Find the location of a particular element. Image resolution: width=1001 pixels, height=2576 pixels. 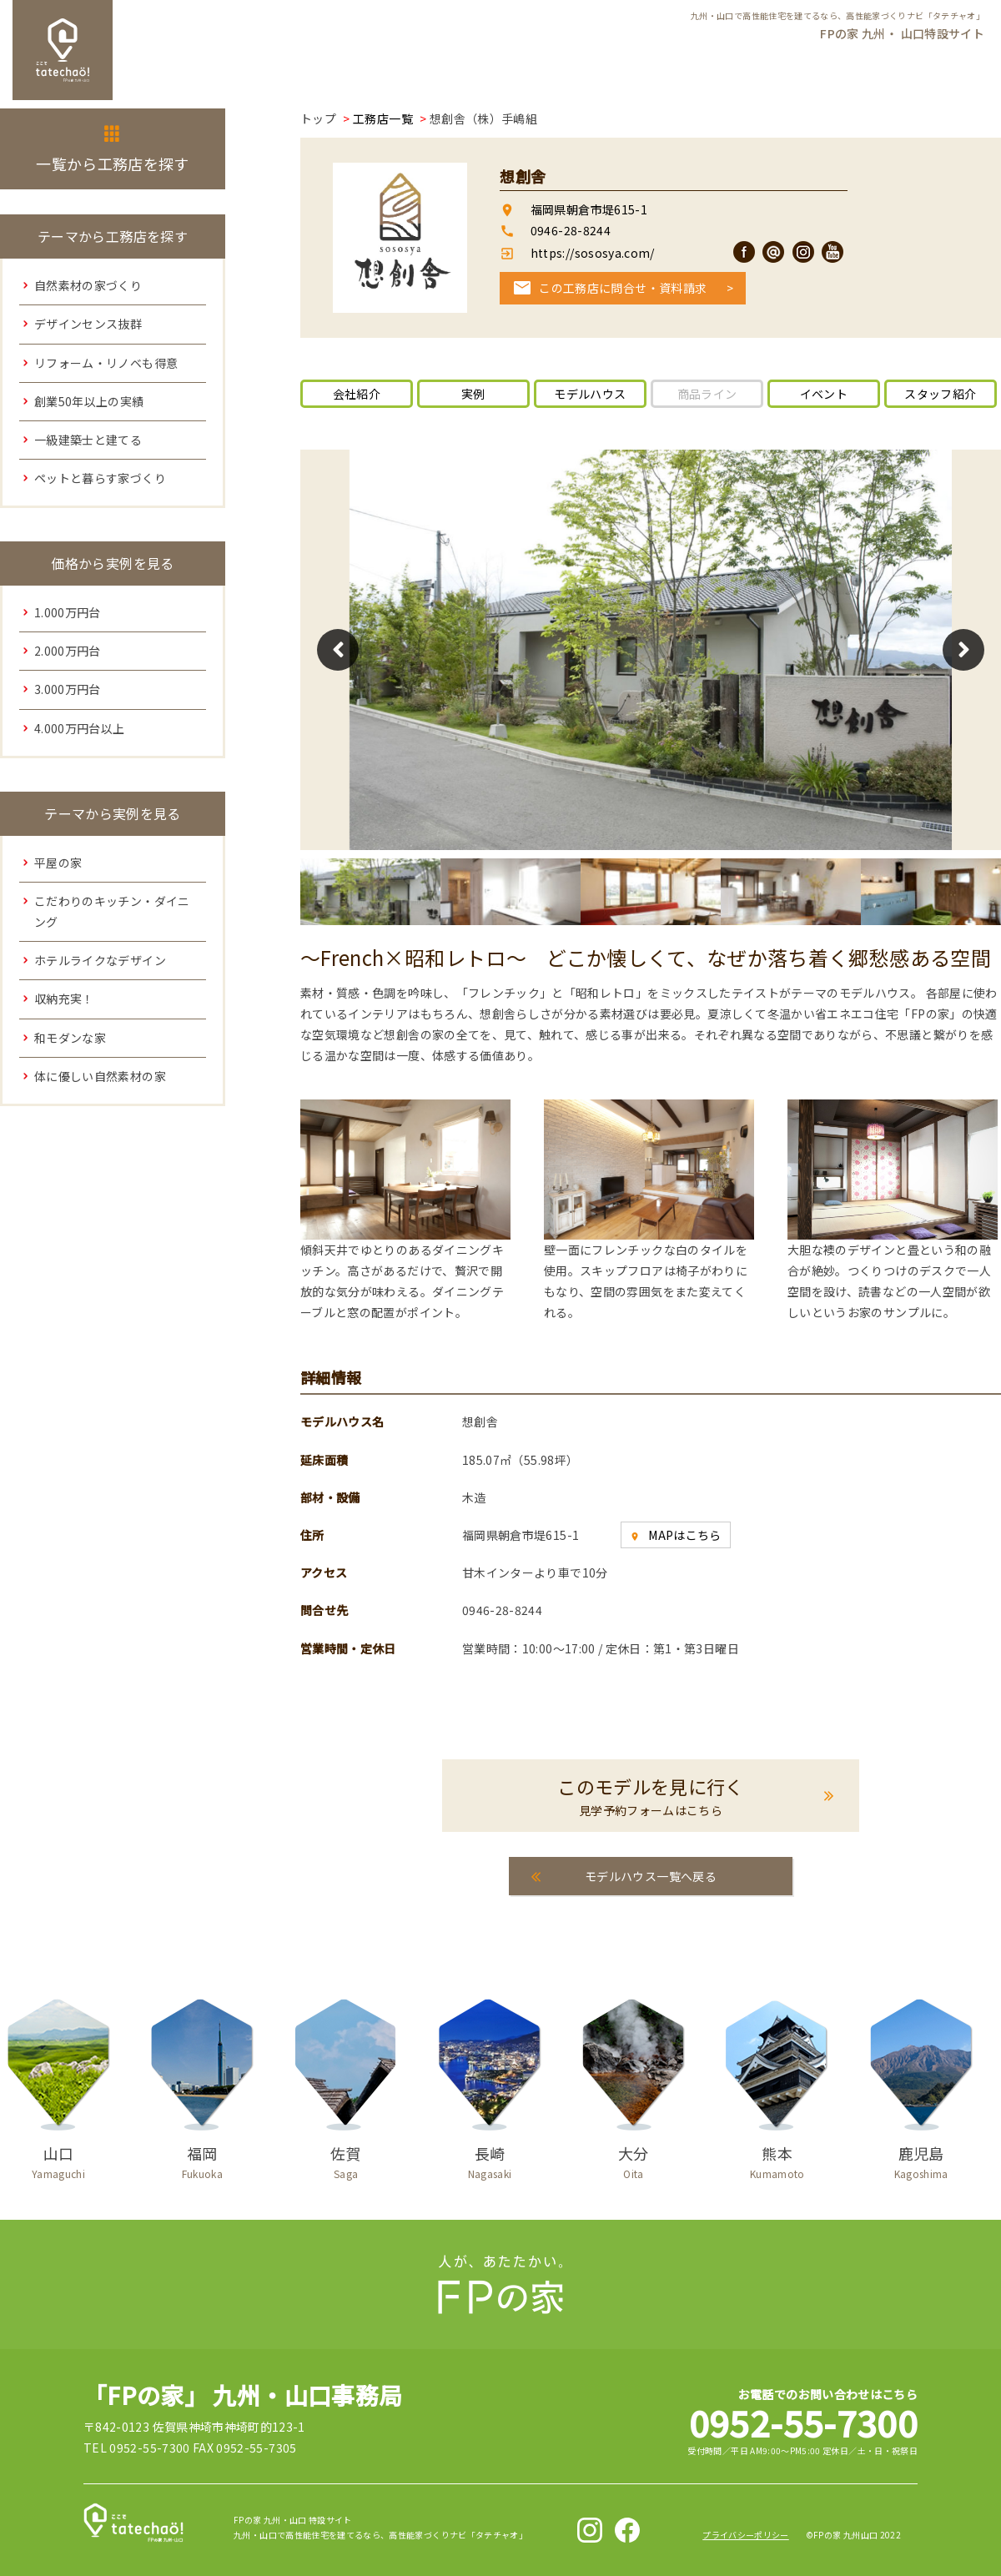

Next is located at coordinates (963, 650).